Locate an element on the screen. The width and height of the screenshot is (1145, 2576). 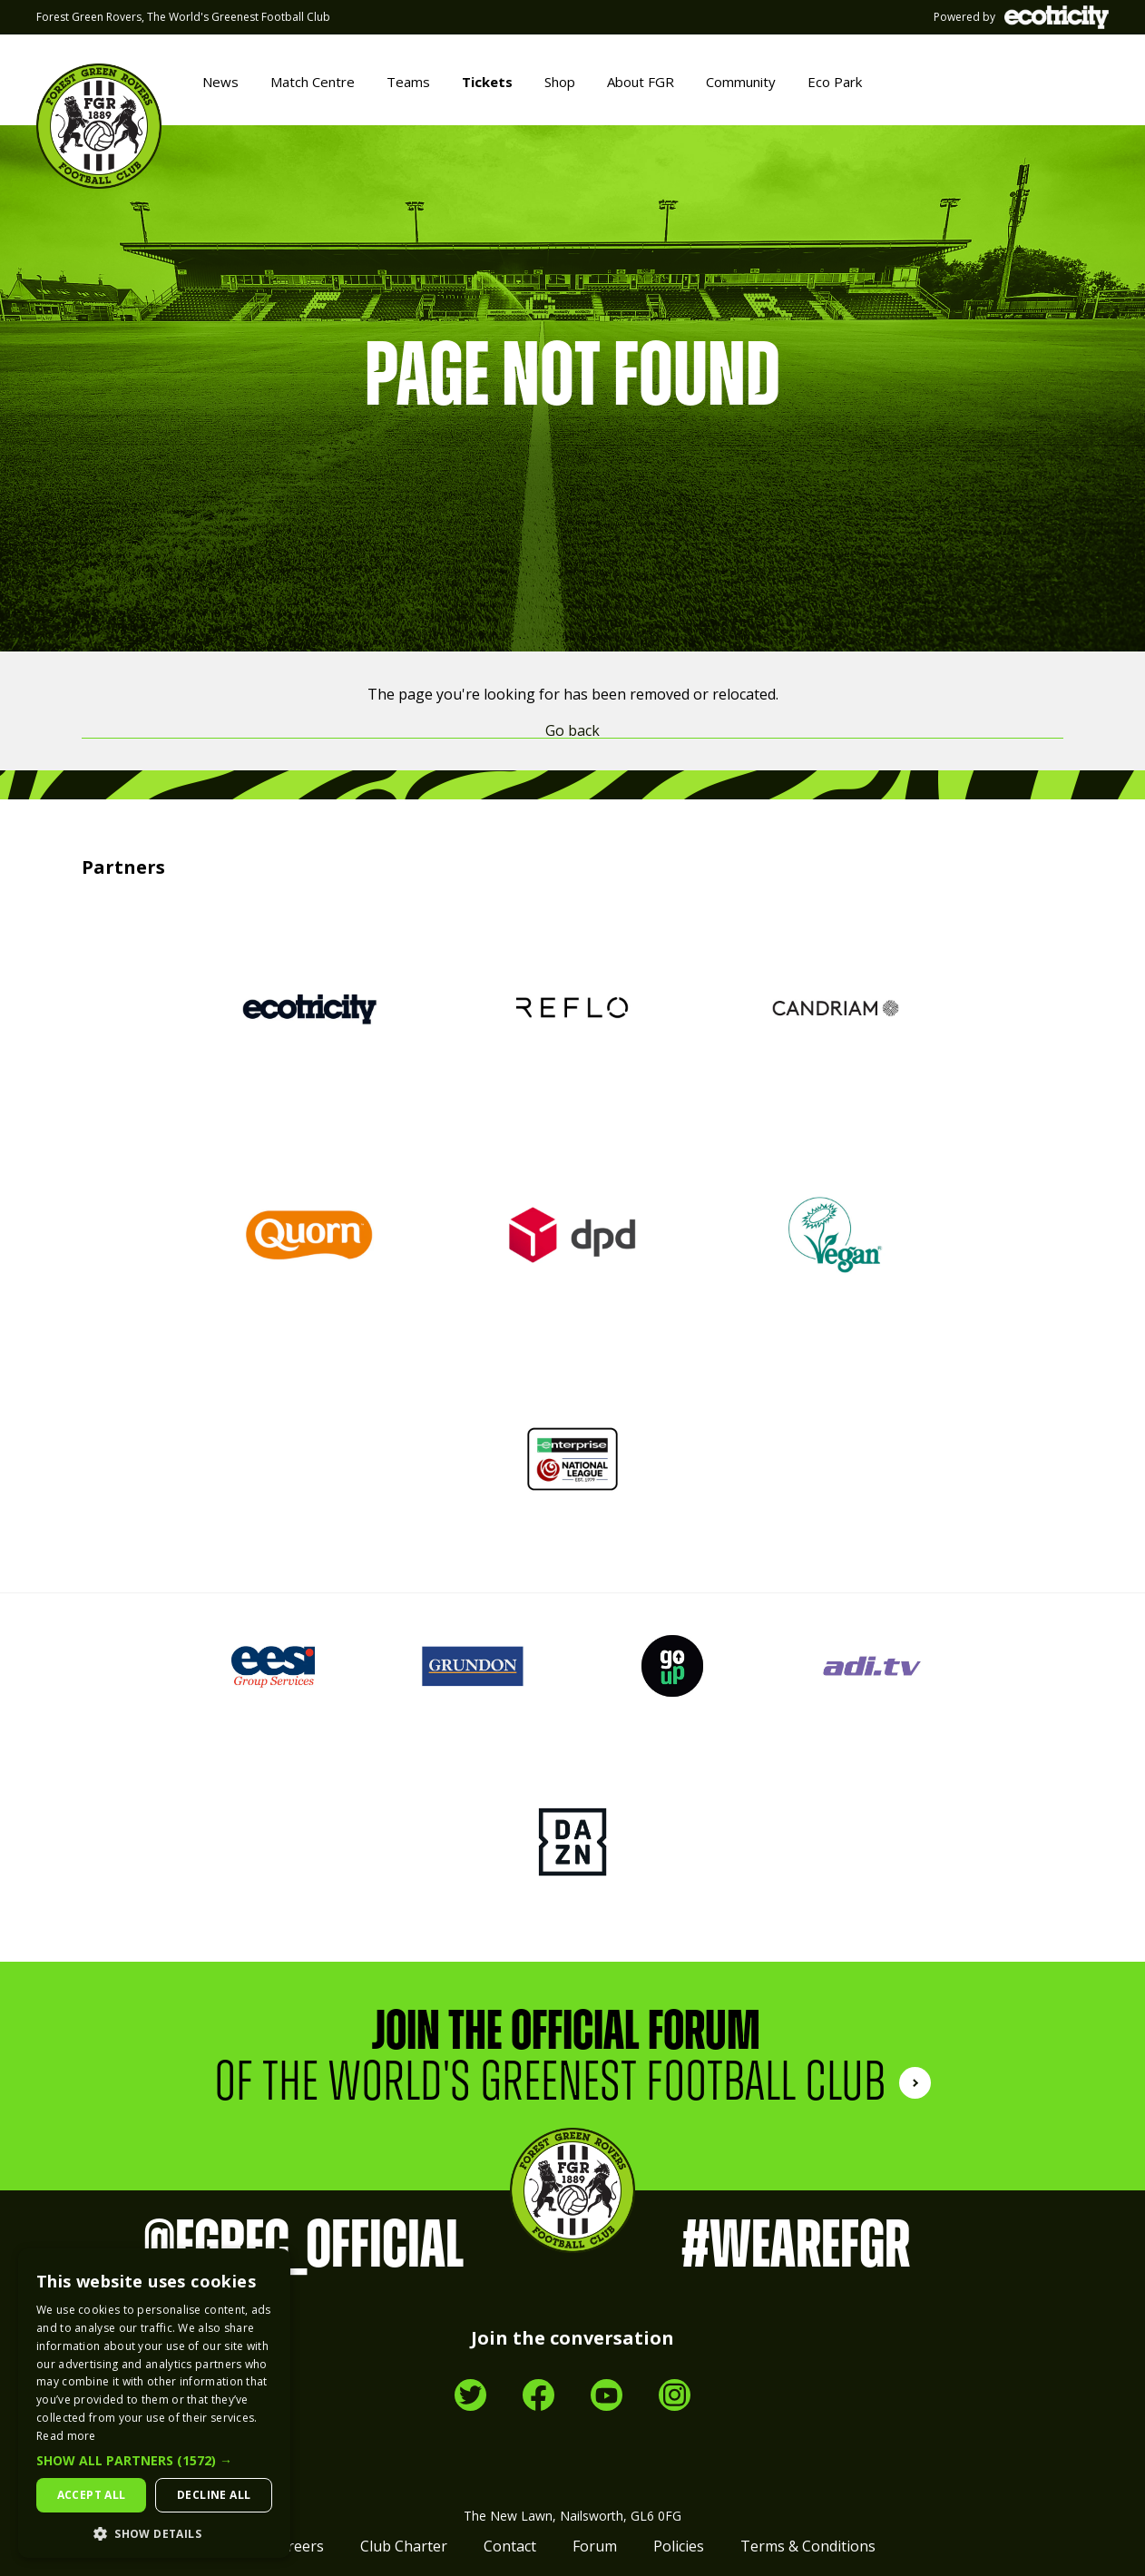
Tickets is located at coordinates (487, 82).